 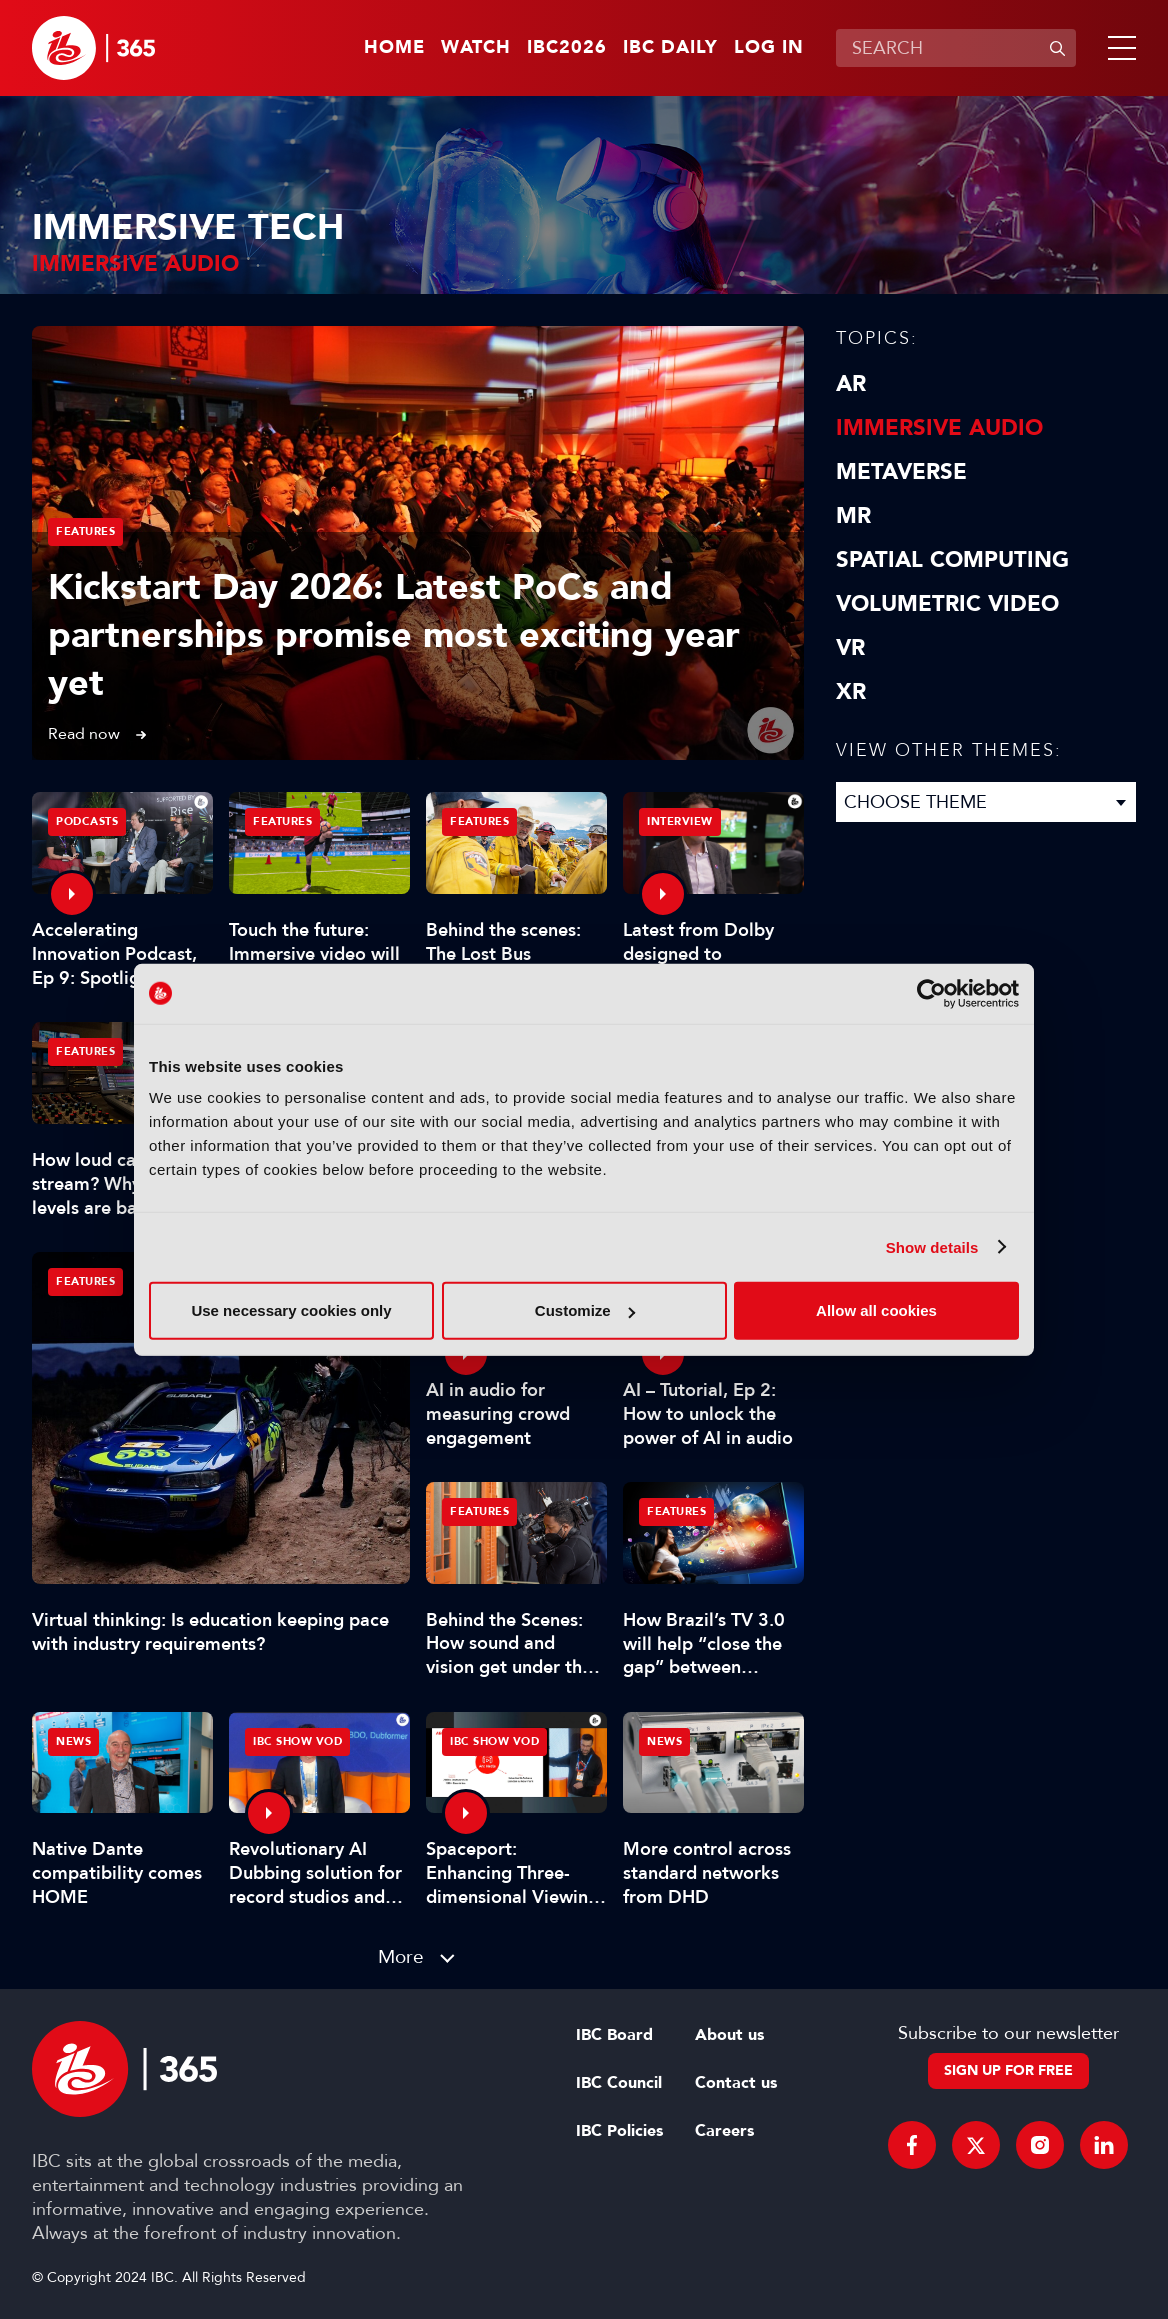 I want to click on Log in, so click(x=769, y=48).